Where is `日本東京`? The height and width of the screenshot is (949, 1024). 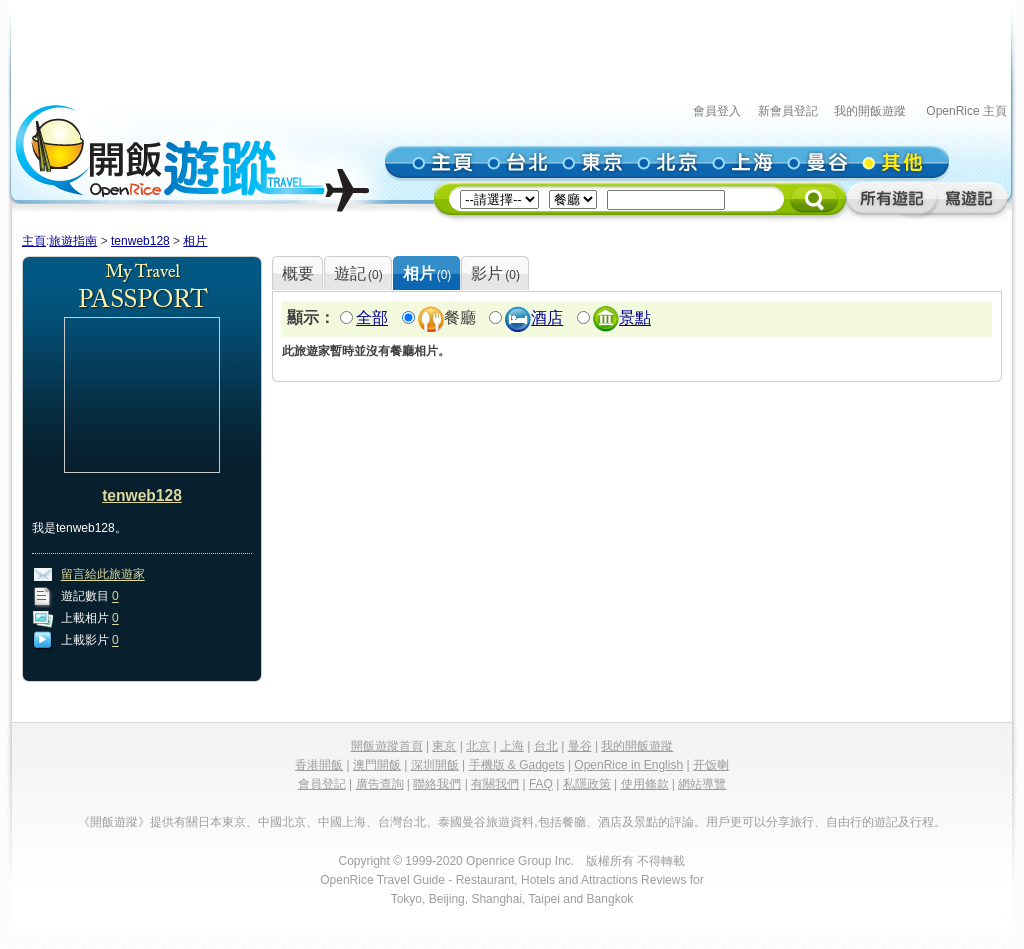 日本東京 is located at coordinates (222, 822).